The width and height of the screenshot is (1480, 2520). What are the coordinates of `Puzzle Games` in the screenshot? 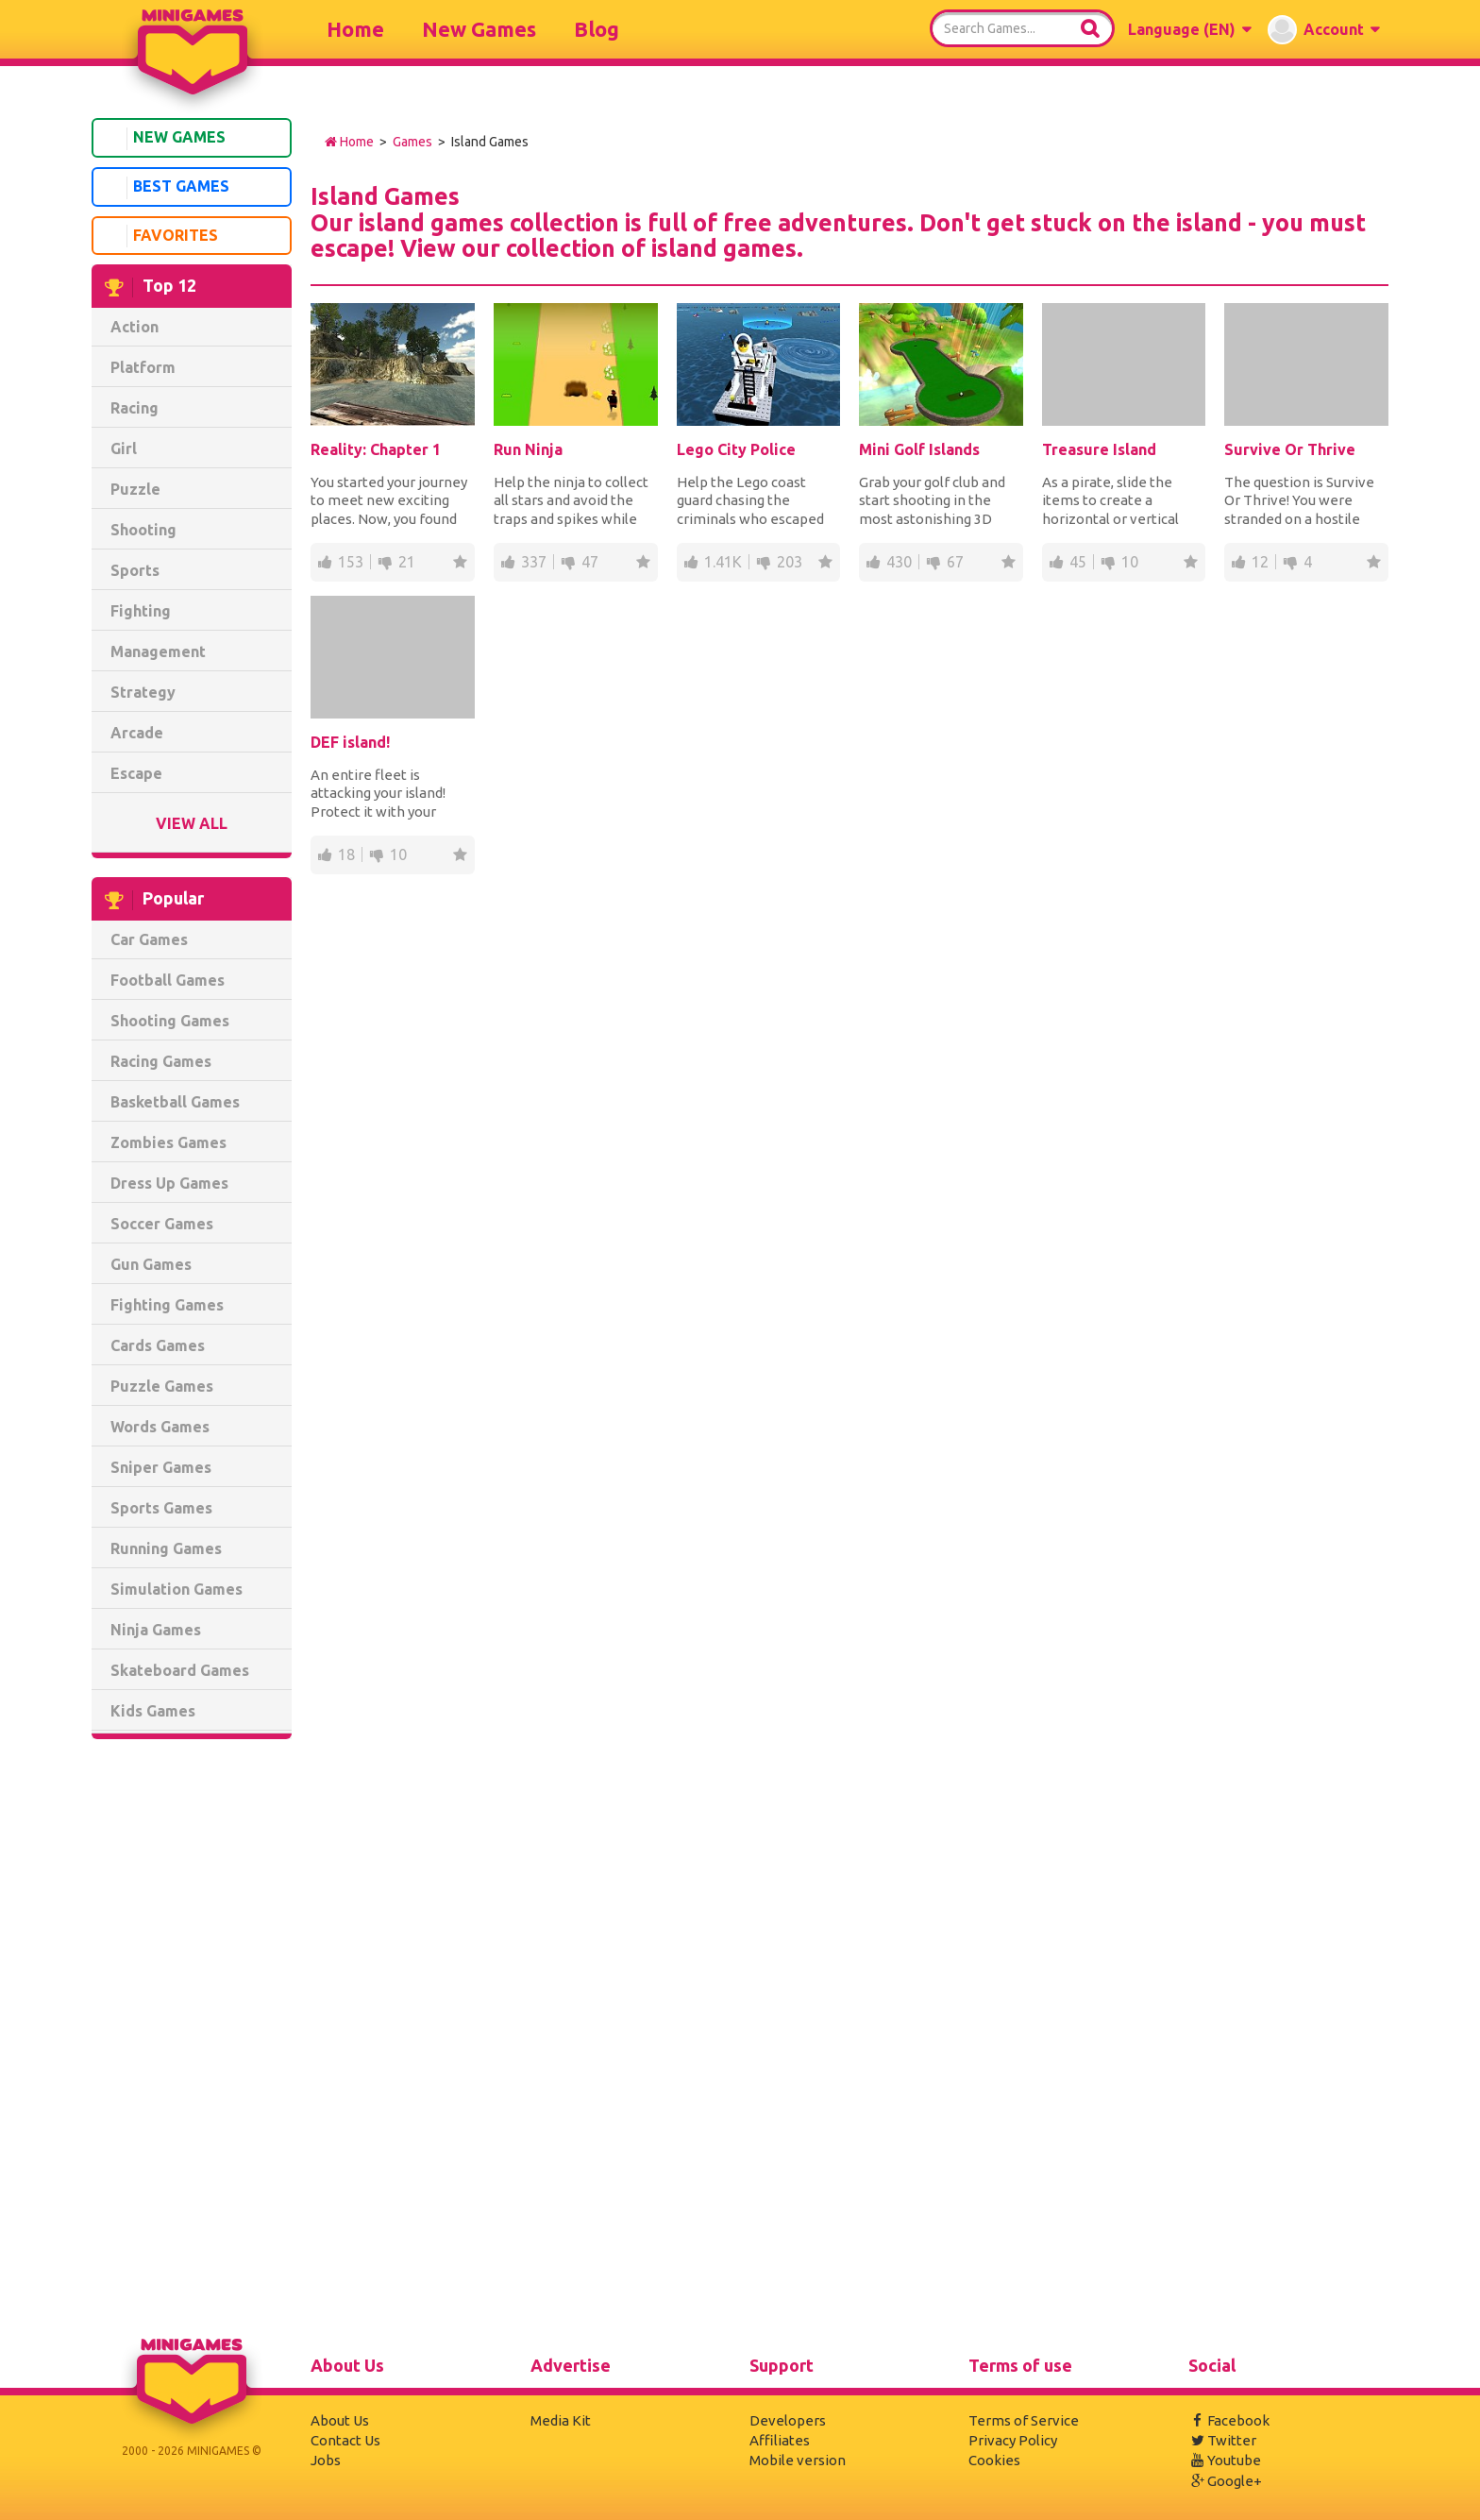 It's located at (161, 1386).